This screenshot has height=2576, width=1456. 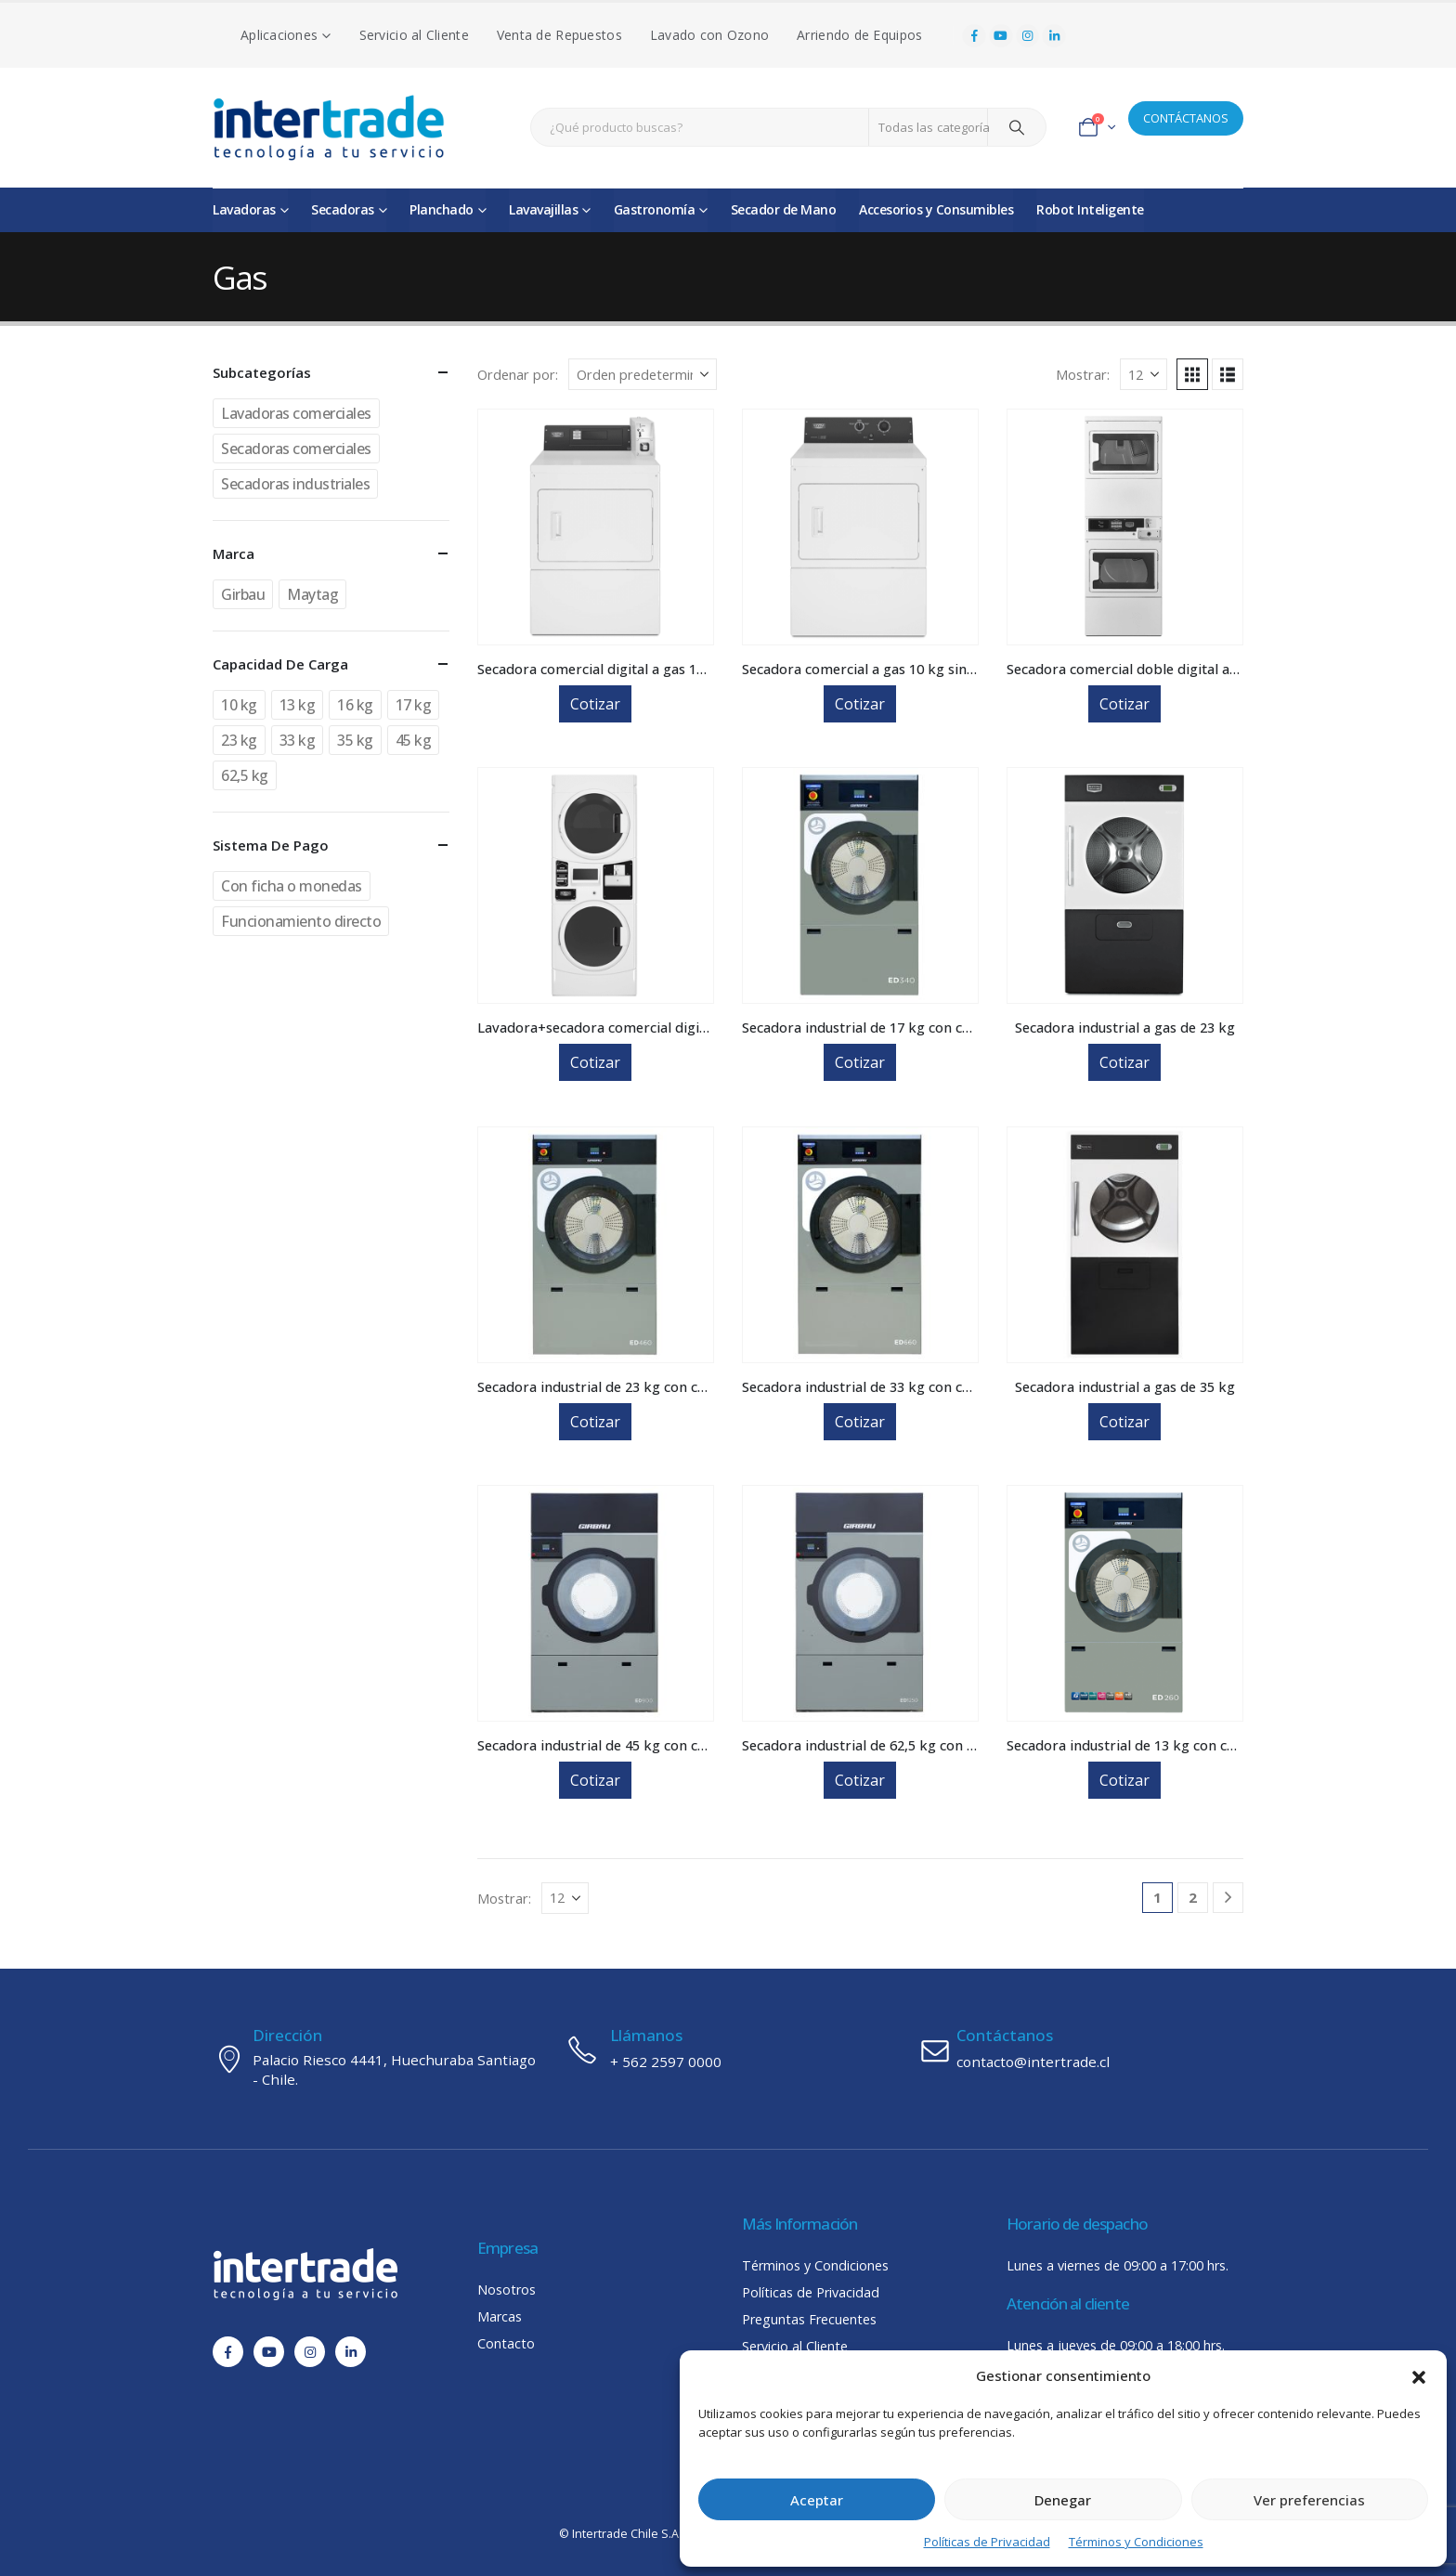 I want to click on Gastronomía, so click(x=655, y=209).